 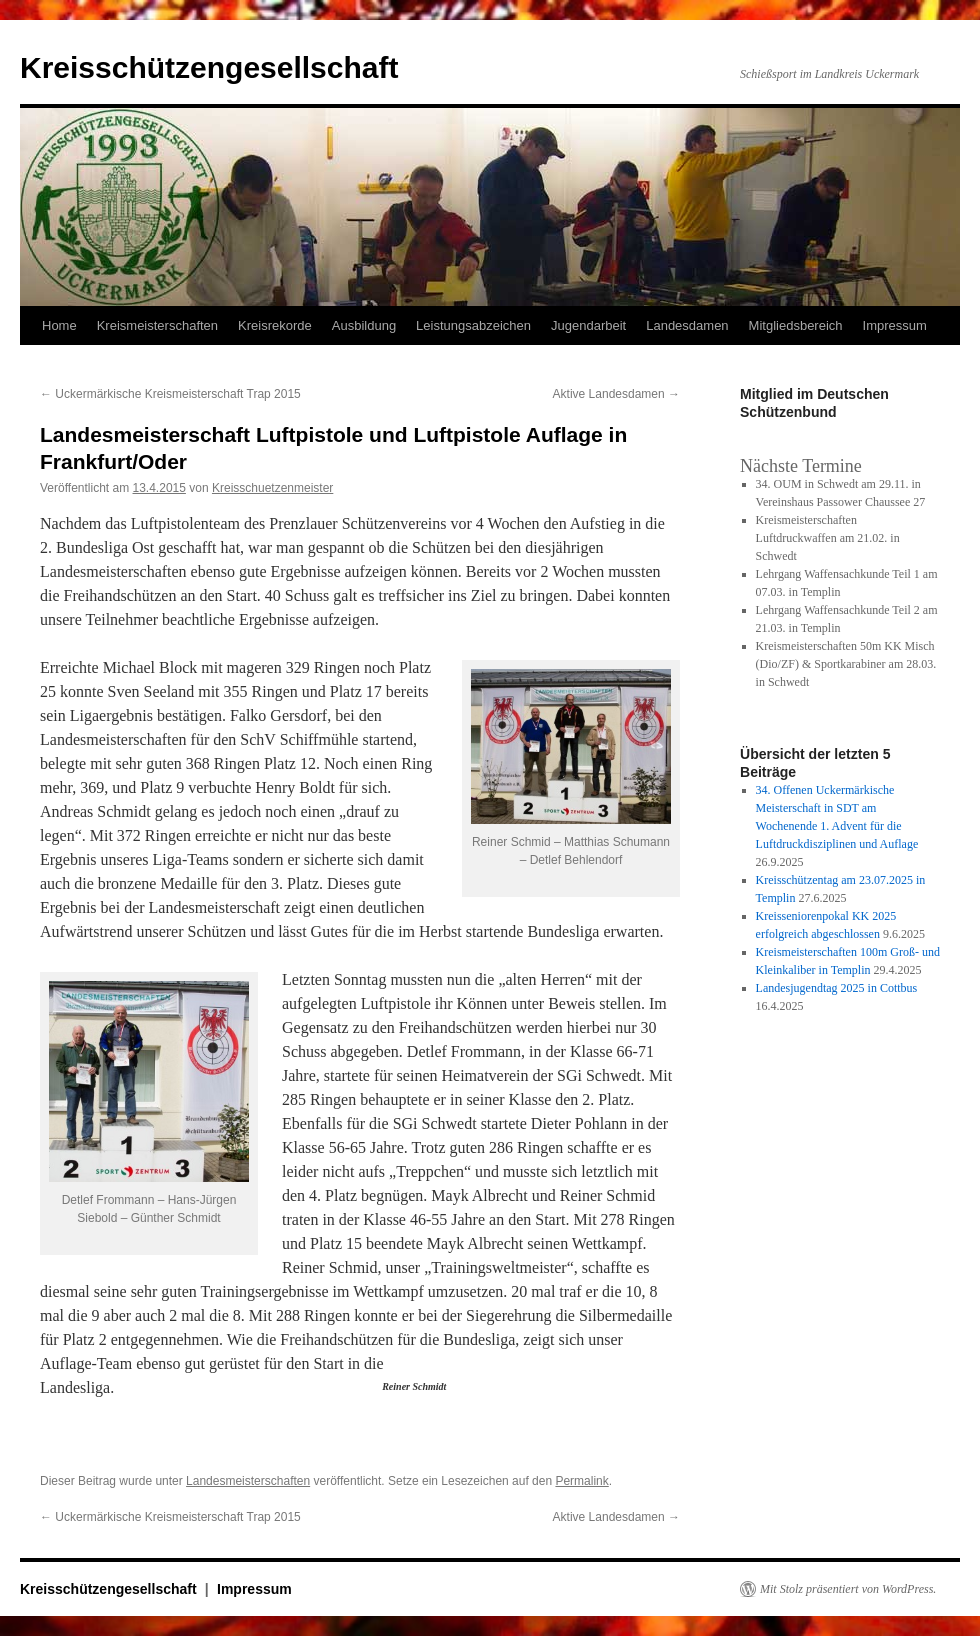 I want to click on Uckermärkische Kreismeisterschaft Trap 2015, so click(x=170, y=394).